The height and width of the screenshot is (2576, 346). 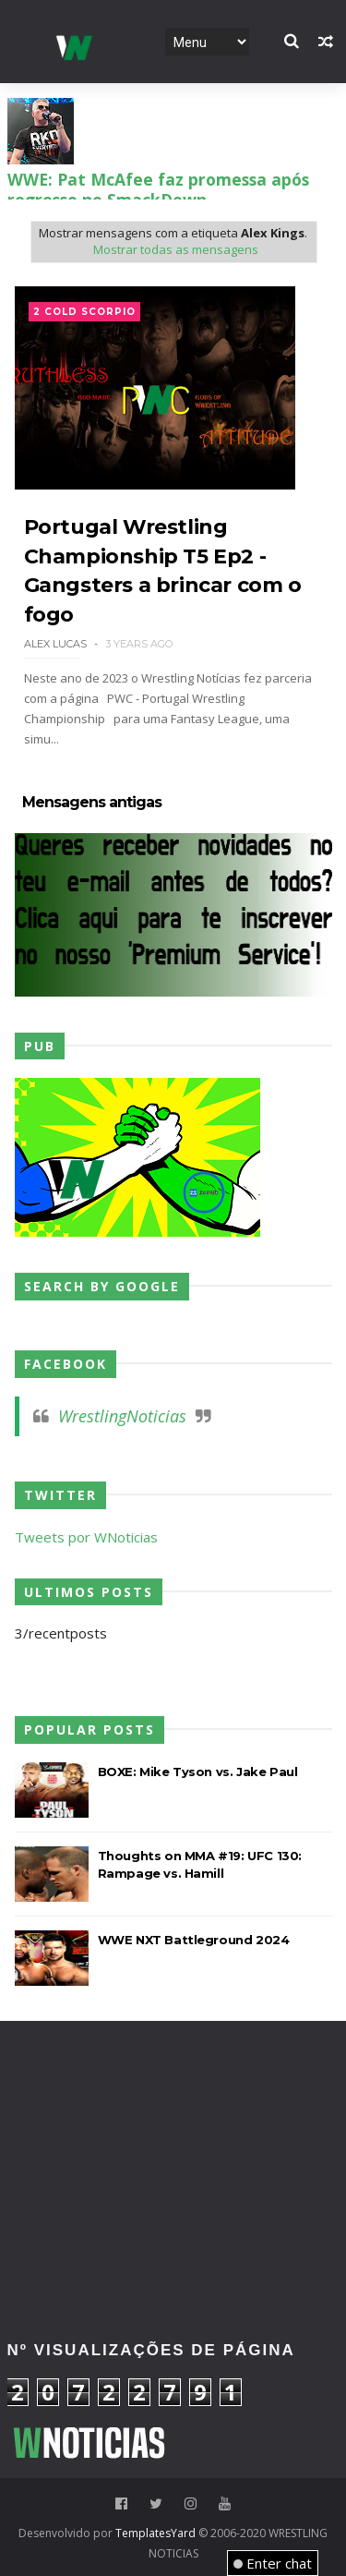 What do you see at coordinates (175, 249) in the screenshot?
I see `Mostrar todas as mensagens` at bounding box center [175, 249].